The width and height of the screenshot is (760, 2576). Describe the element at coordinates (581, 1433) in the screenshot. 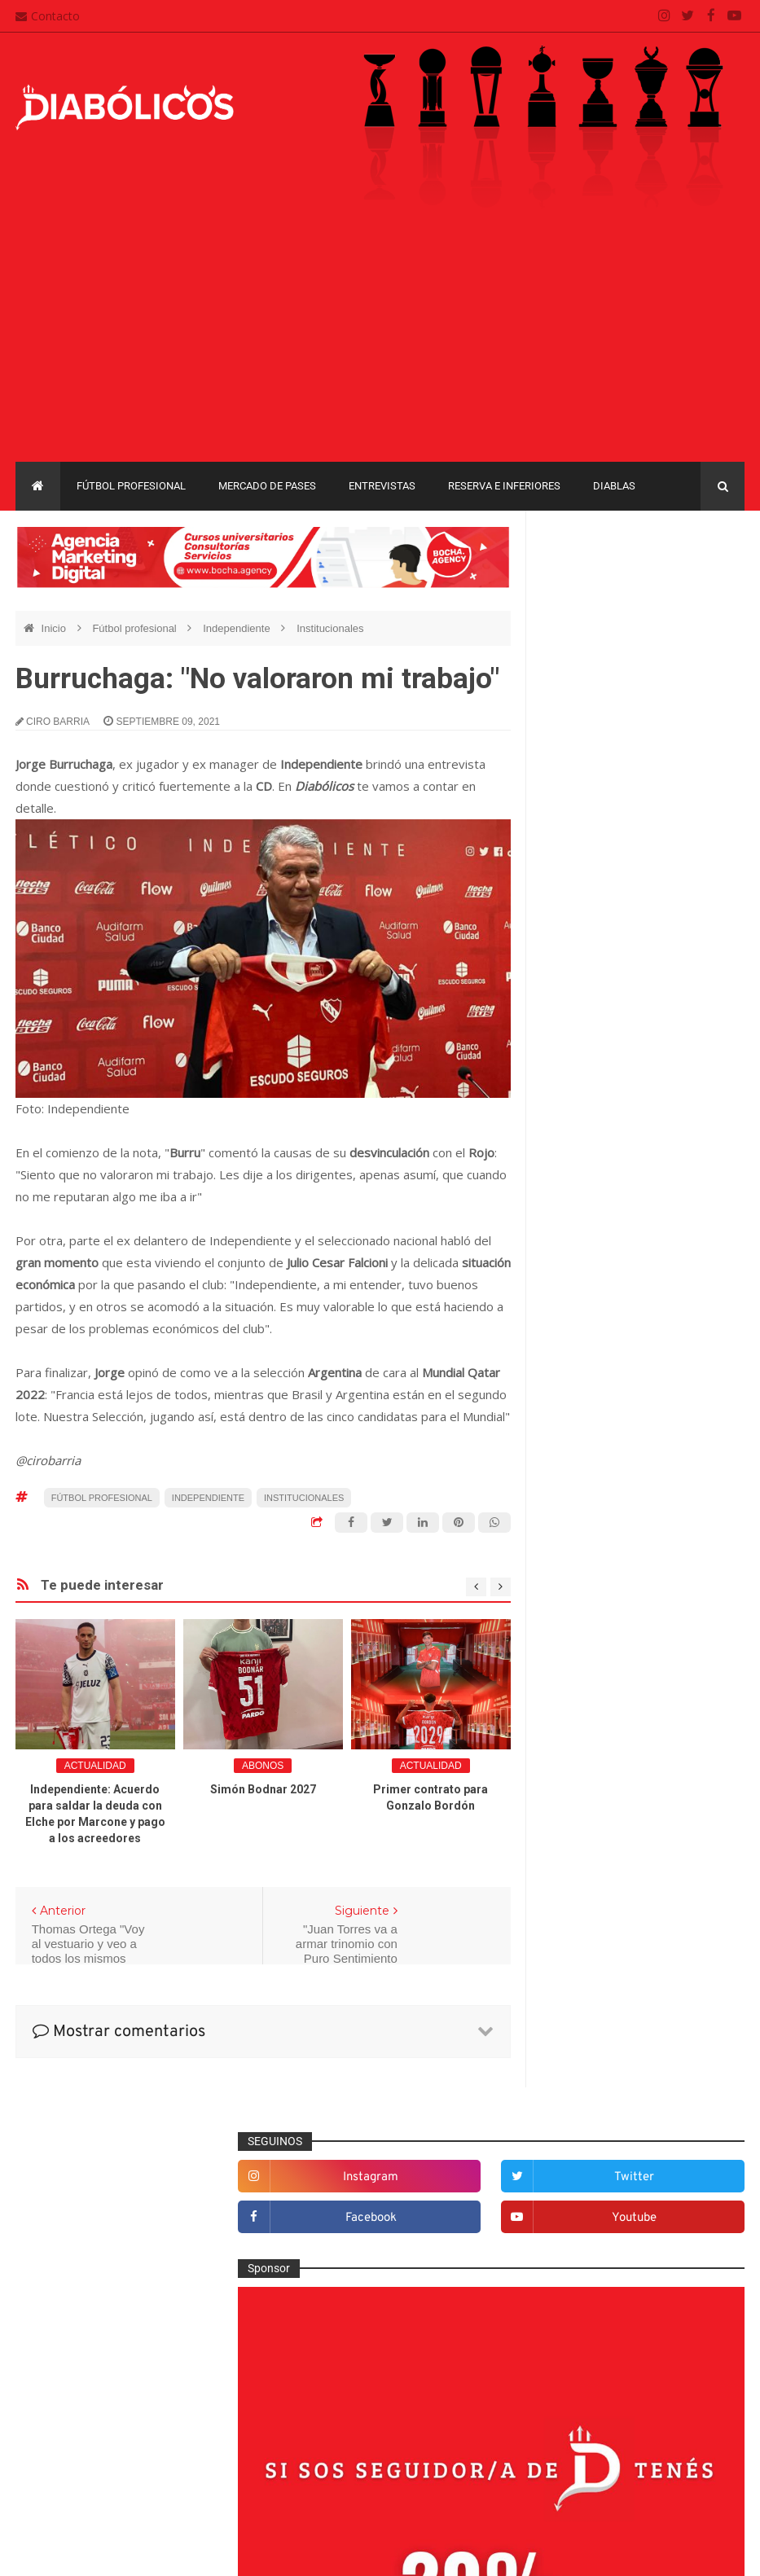

I see `Columnas` at that location.